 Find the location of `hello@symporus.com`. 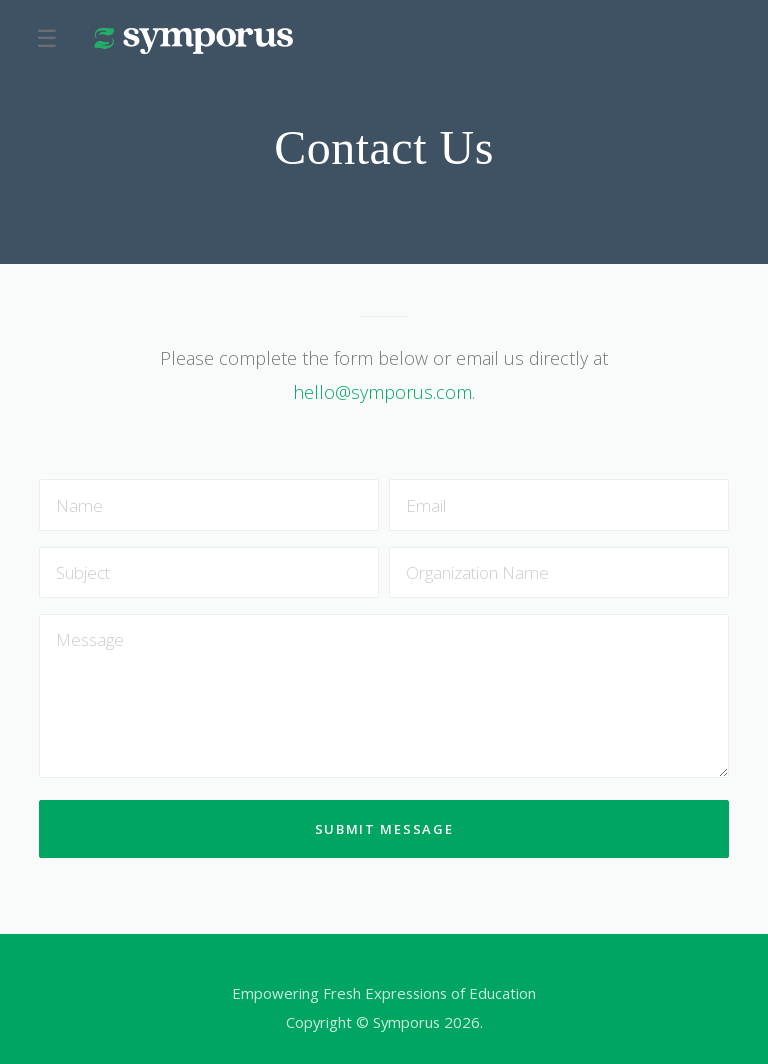

hello@symporus.com is located at coordinates (382, 392).